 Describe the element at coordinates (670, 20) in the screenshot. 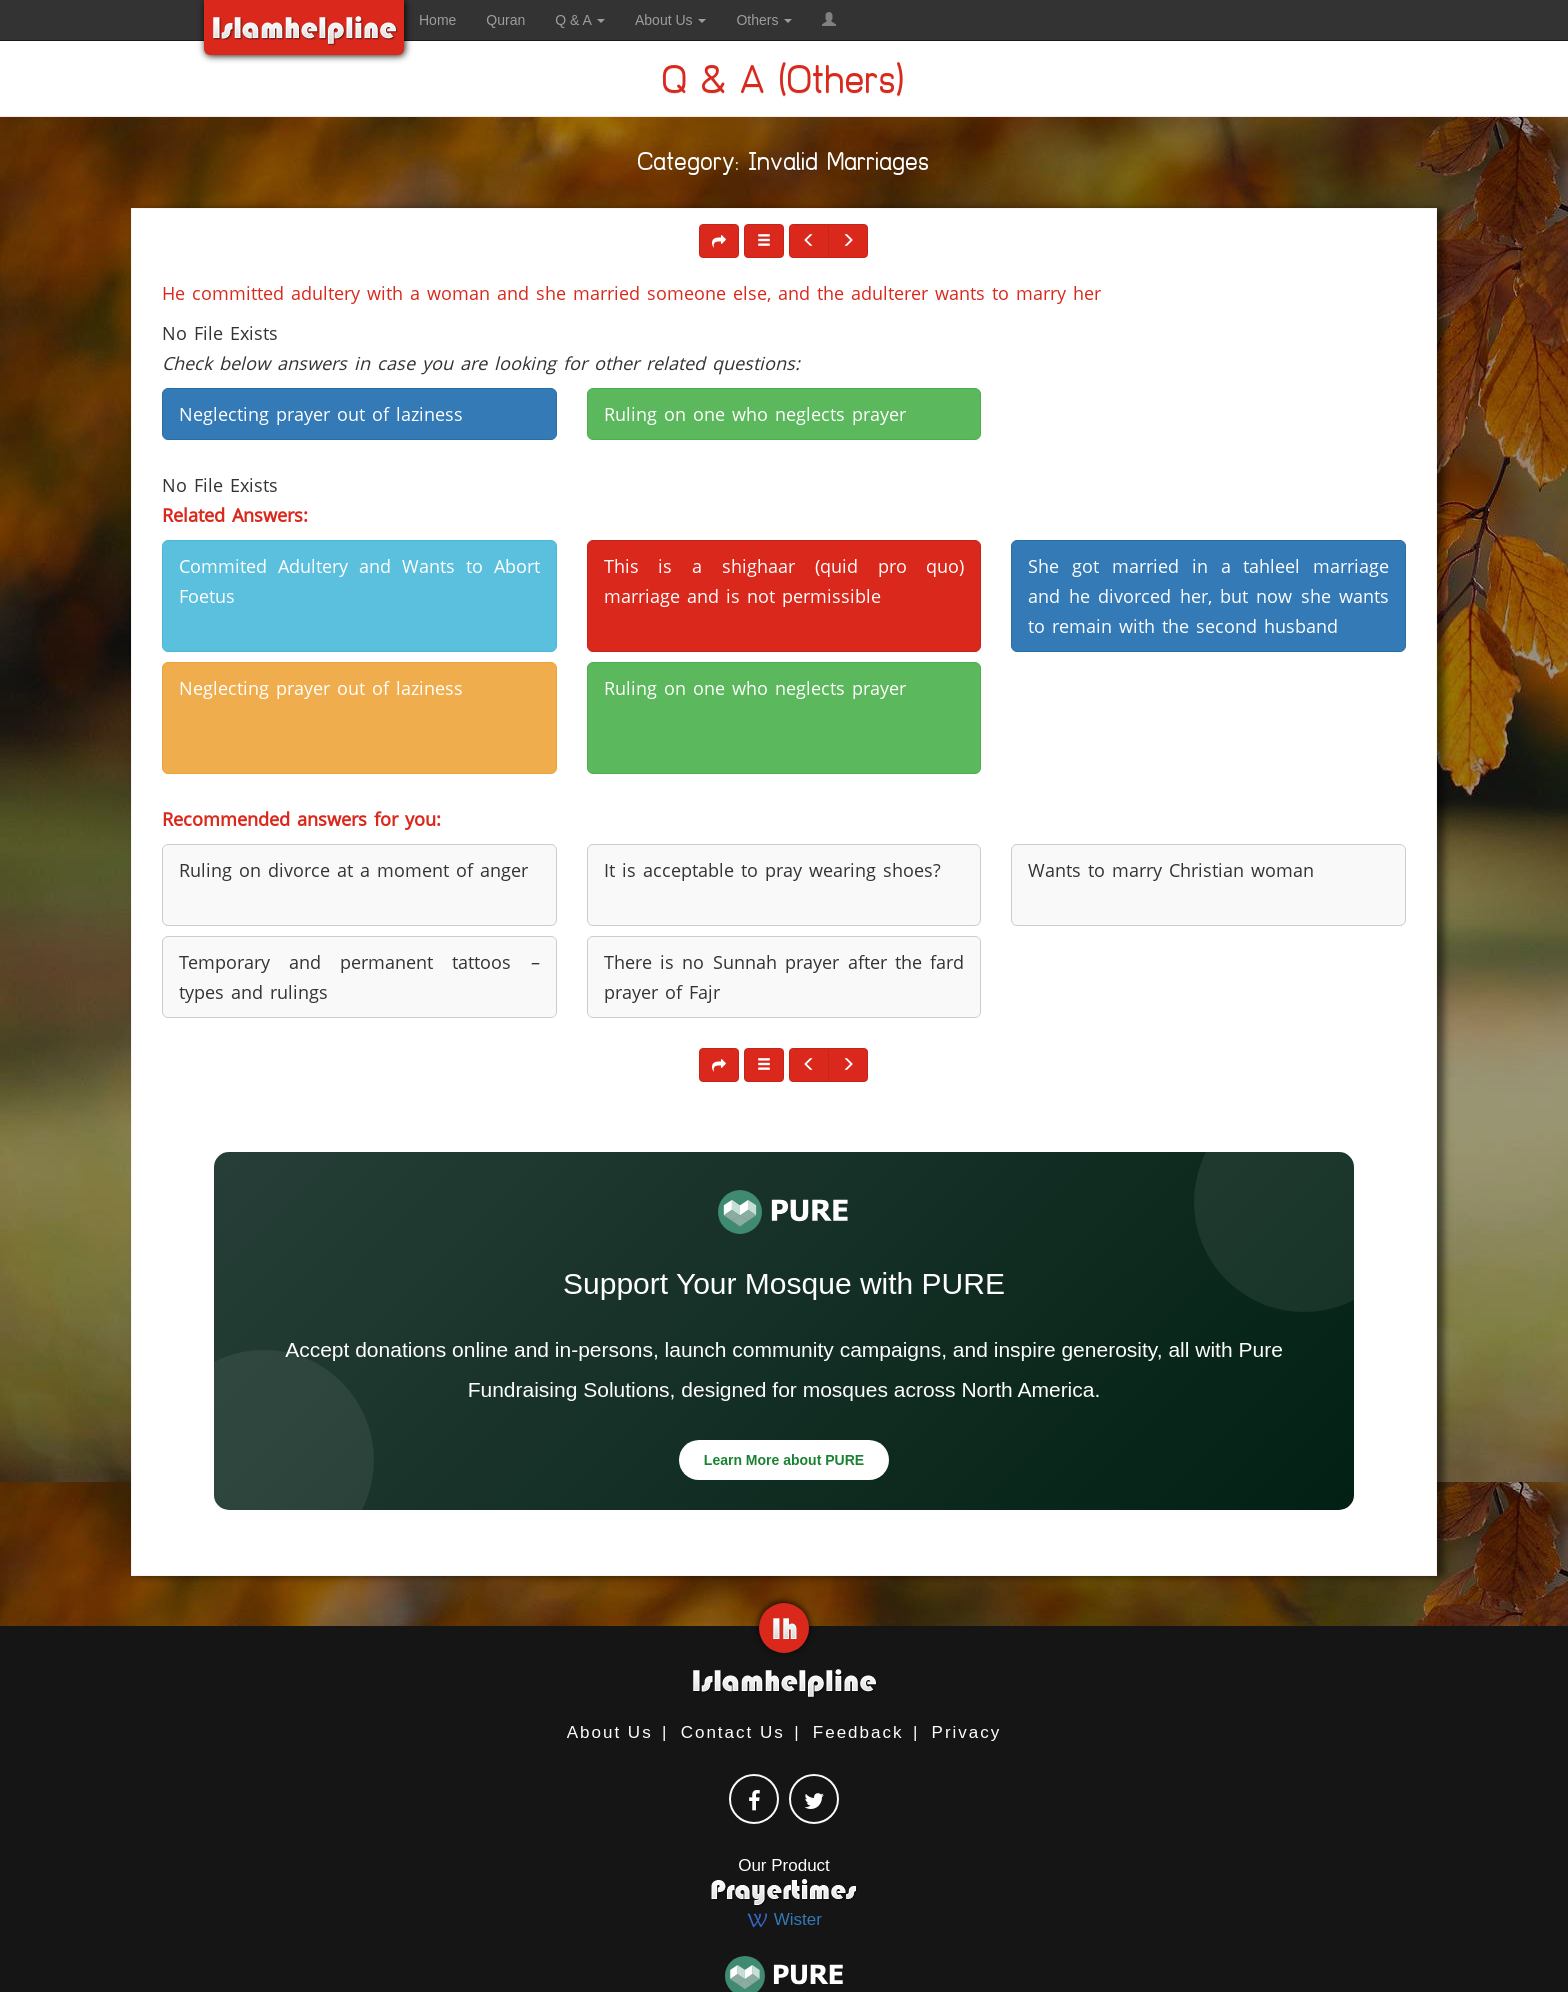

I see `About Us [button]` at that location.